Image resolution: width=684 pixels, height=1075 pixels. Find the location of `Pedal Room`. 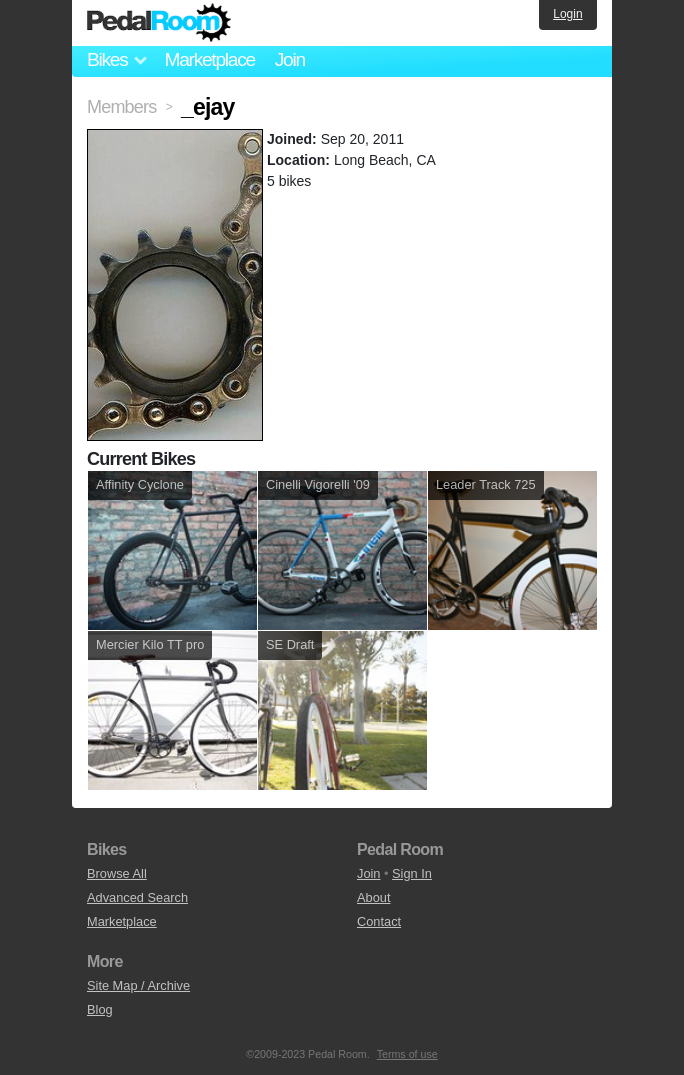

Pedal Room is located at coordinates (159, 23).